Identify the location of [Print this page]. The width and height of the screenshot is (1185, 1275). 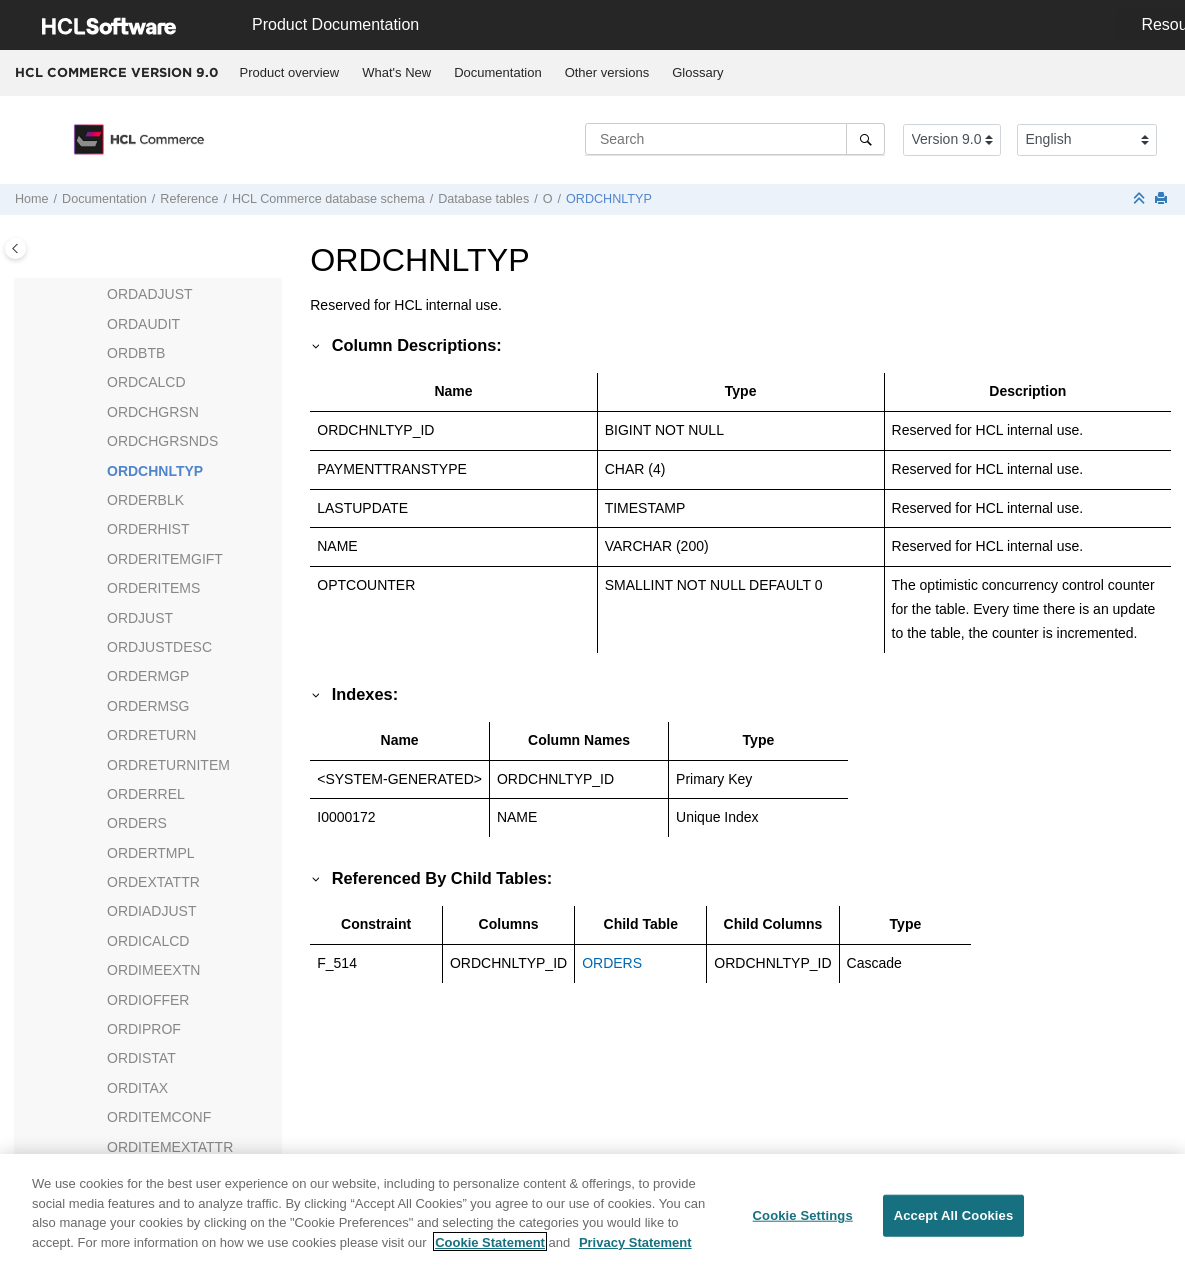
(1163, 199).